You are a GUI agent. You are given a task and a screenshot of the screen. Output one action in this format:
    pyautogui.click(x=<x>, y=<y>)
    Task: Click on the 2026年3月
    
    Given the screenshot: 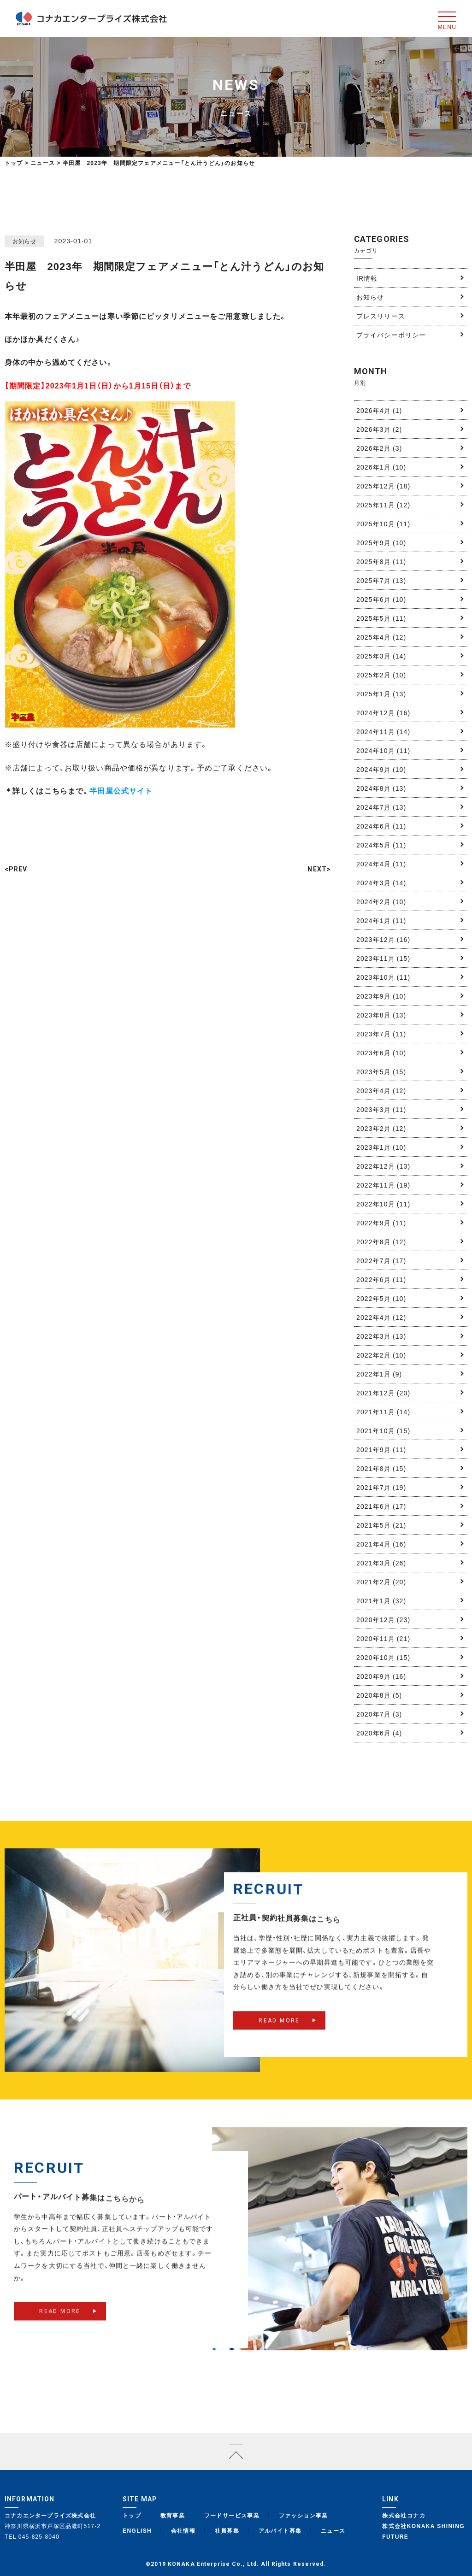 What is the action you would take?
    pyautogui.click(x=379, y=429)
    